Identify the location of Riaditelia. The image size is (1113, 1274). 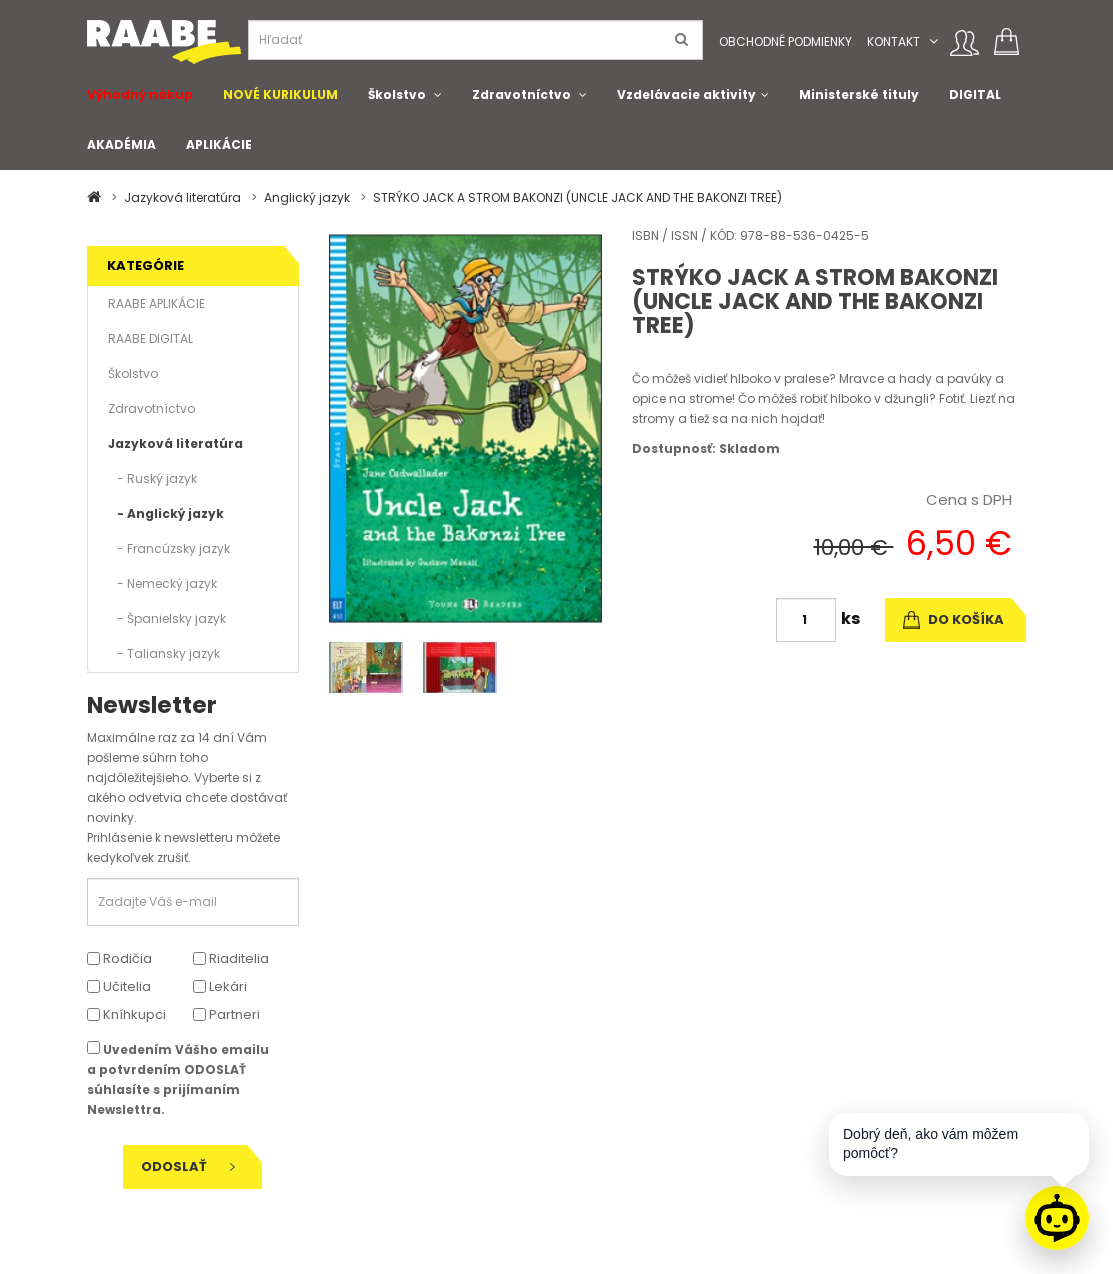
(231, 958).